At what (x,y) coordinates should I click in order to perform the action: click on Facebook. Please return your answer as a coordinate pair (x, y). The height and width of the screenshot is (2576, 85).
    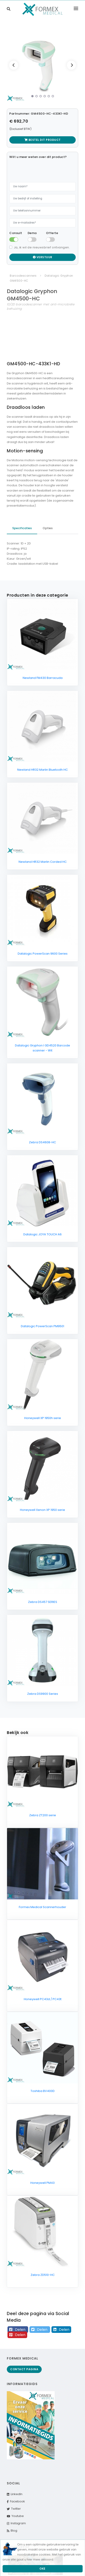
    Looking at the image, I should click on (16, 2501).